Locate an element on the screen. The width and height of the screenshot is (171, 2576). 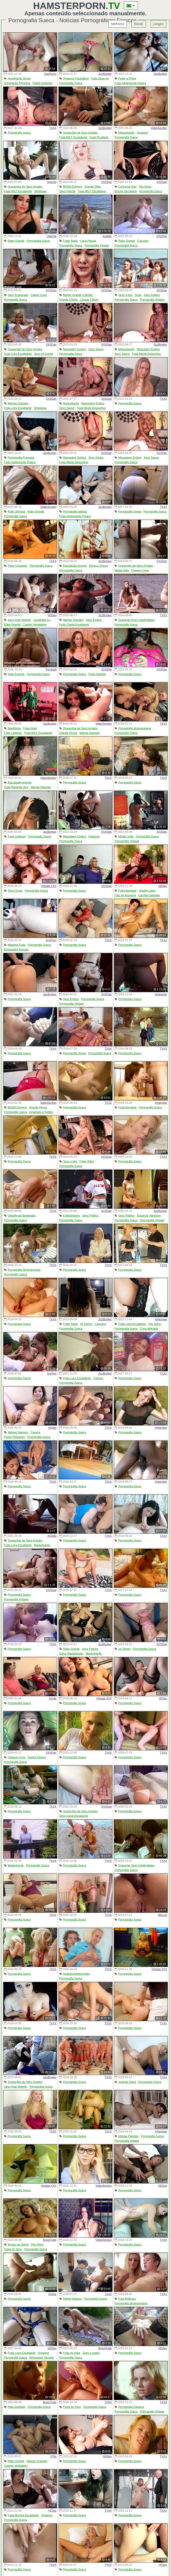
Exibicionismo is located at coordinates (71, 1215).